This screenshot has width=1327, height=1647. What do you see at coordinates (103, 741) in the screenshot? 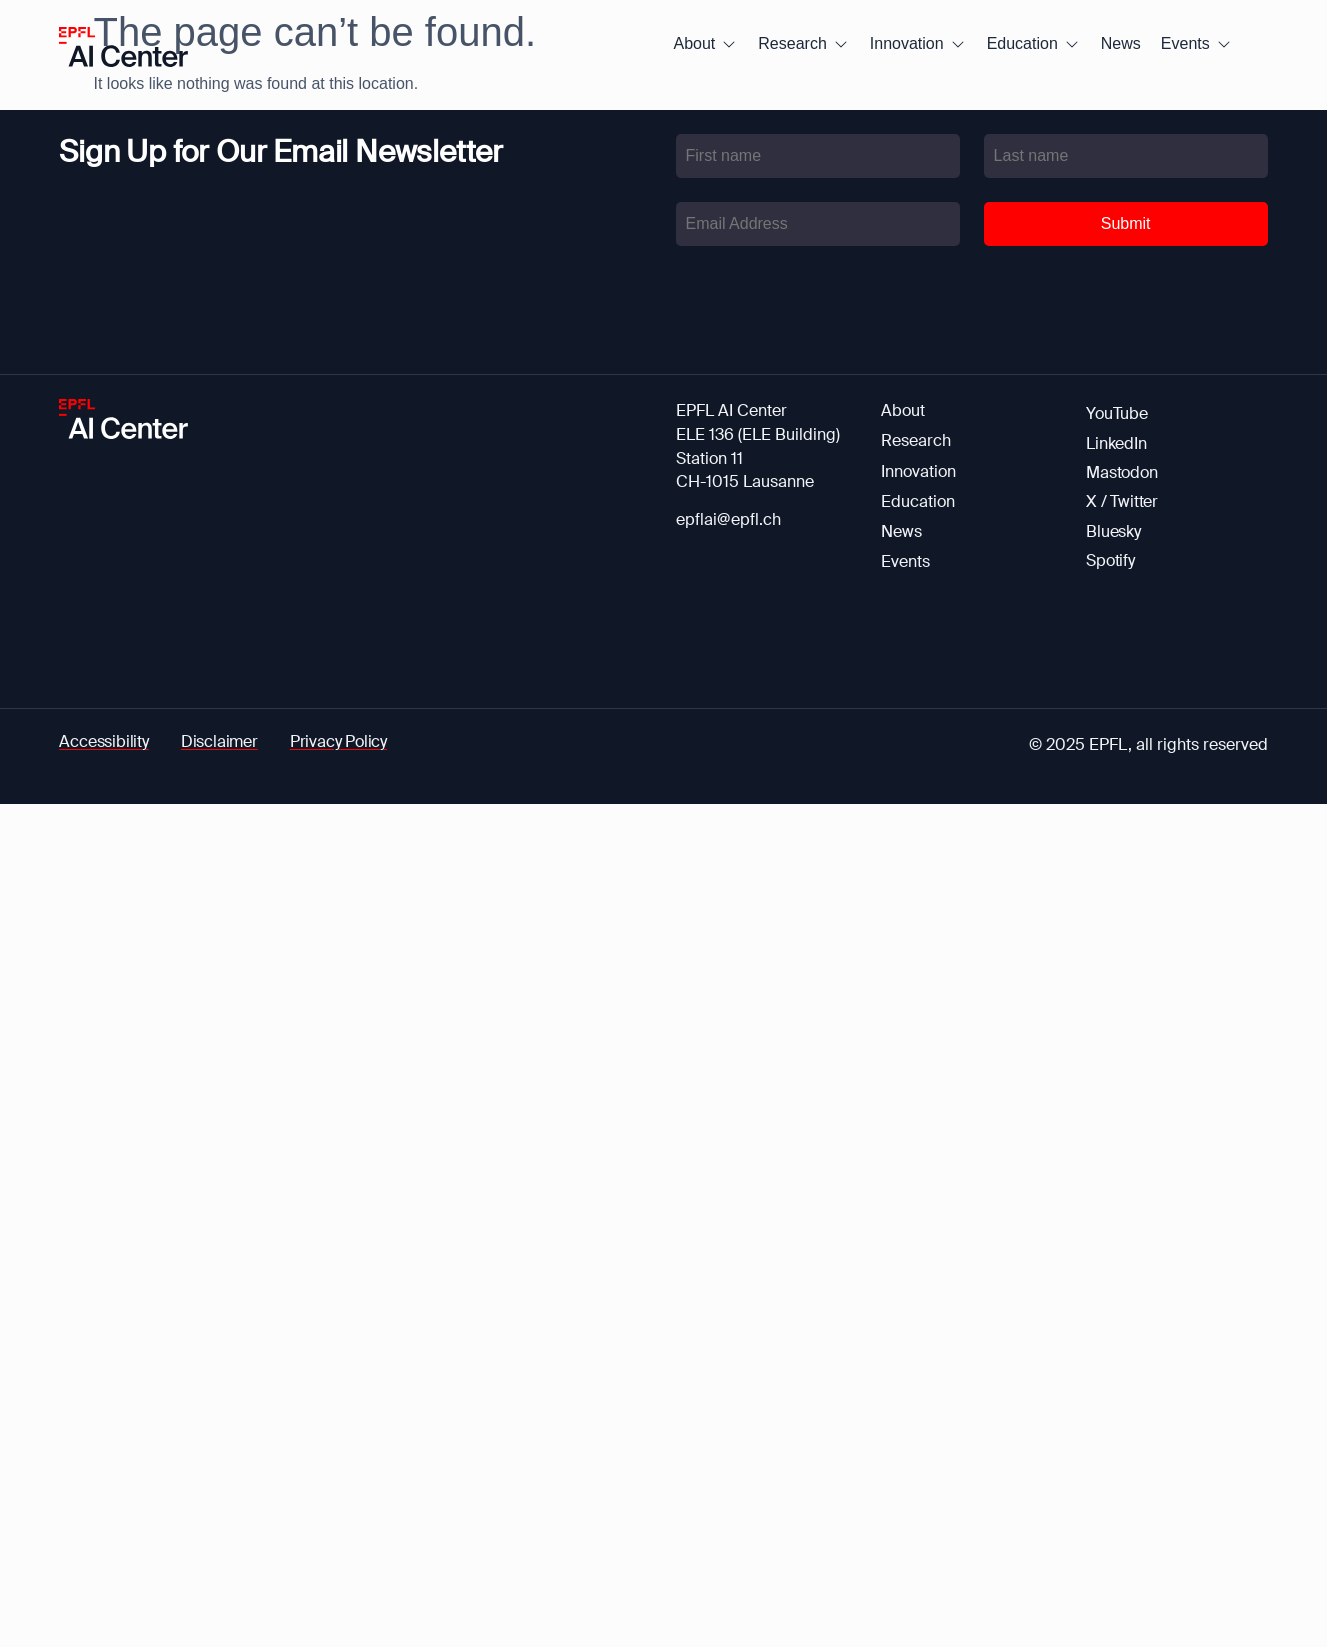
I see `Accessibility` at bounding box center [103, 741].